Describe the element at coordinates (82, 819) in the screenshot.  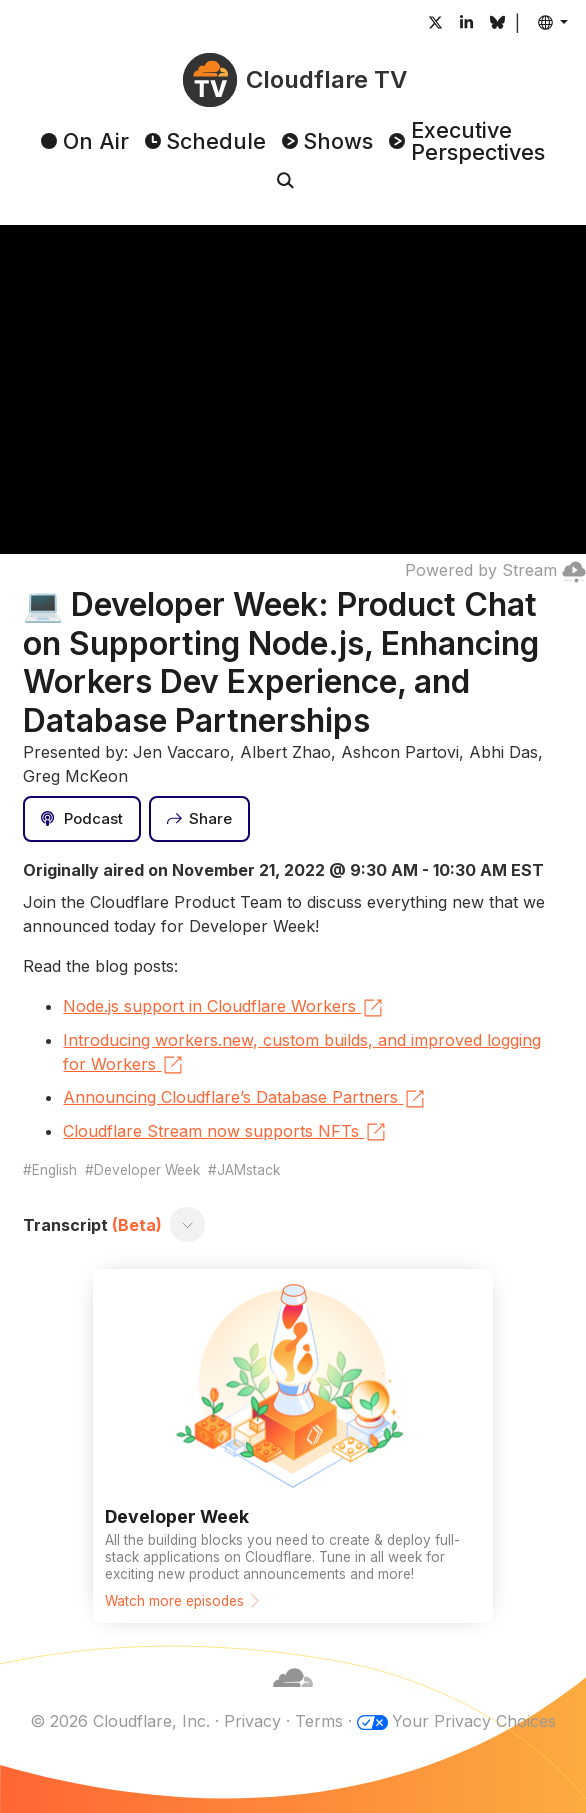
I see `[Podcast]` at that location.